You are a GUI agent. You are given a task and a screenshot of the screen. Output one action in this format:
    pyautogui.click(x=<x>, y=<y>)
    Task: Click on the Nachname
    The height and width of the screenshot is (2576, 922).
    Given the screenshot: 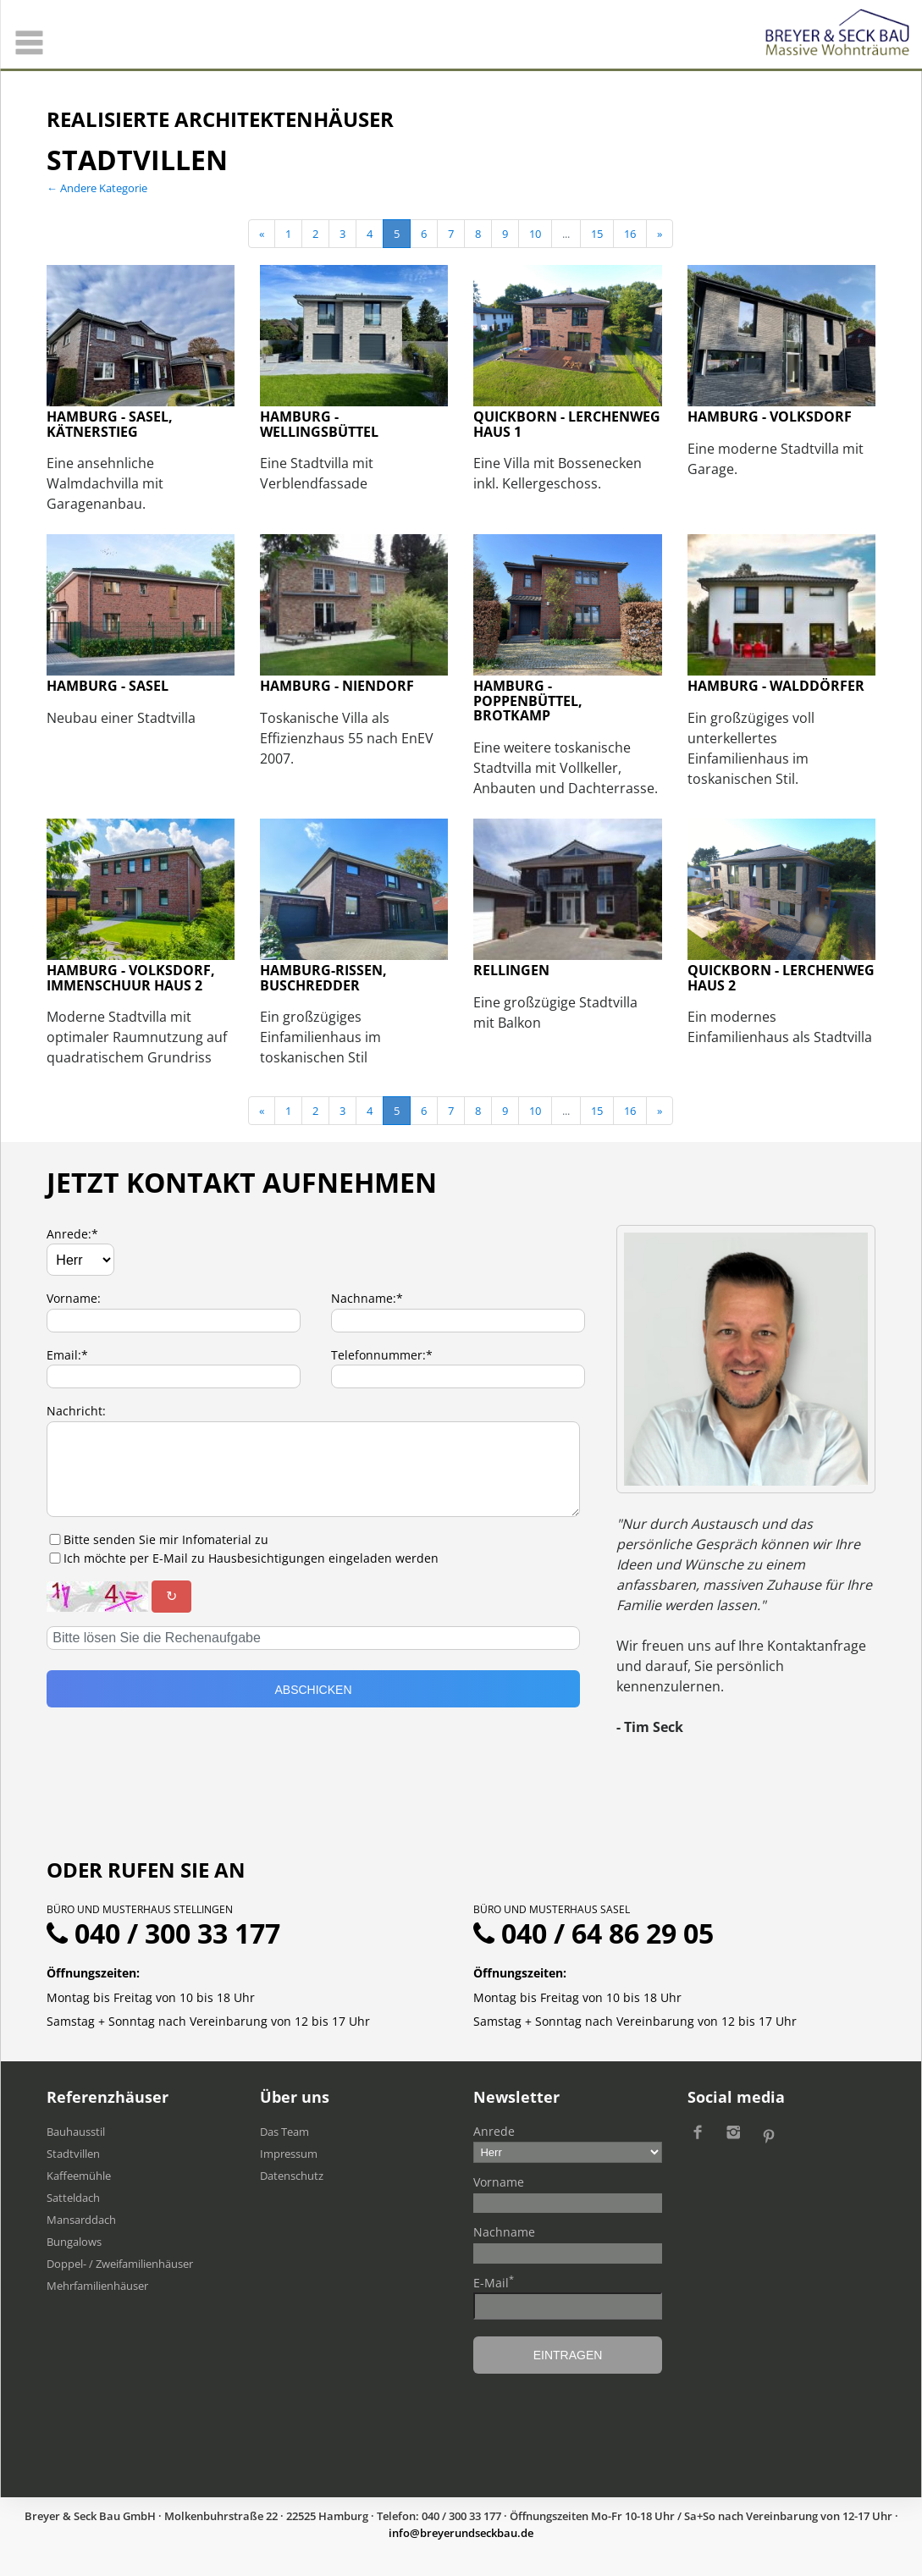 What is the action you would take?
    pyautogui.click(x=504, y=2232)
    